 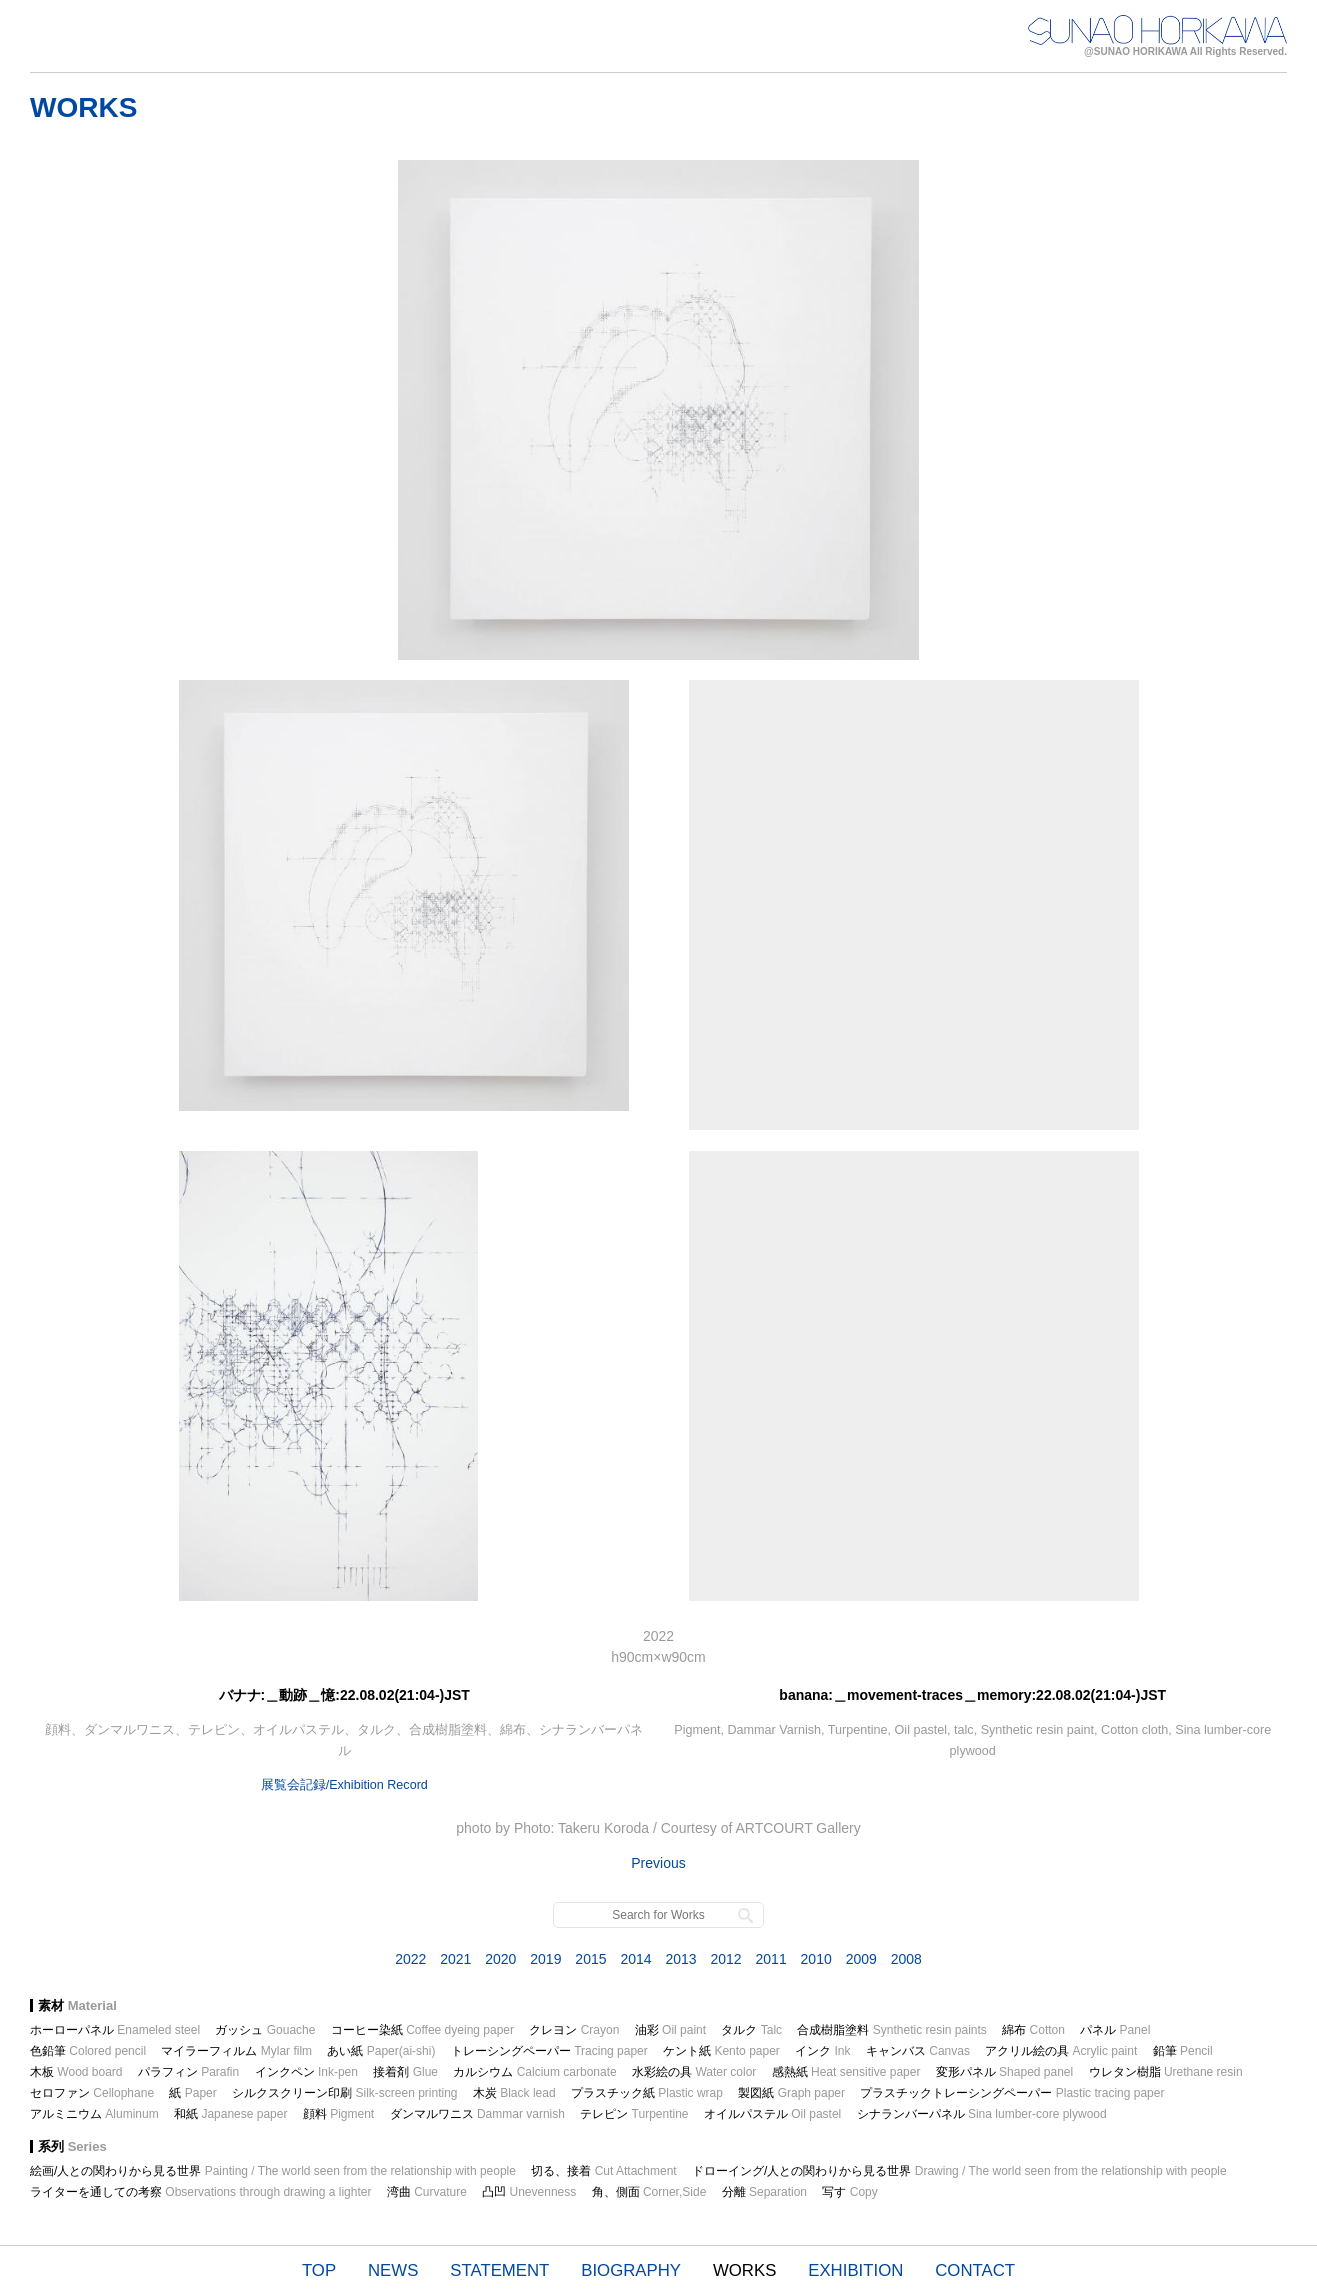 What do you see at coordinates (751, 2030) in the screenshot?
I see `タルク` at bounding box center [751, 2030].